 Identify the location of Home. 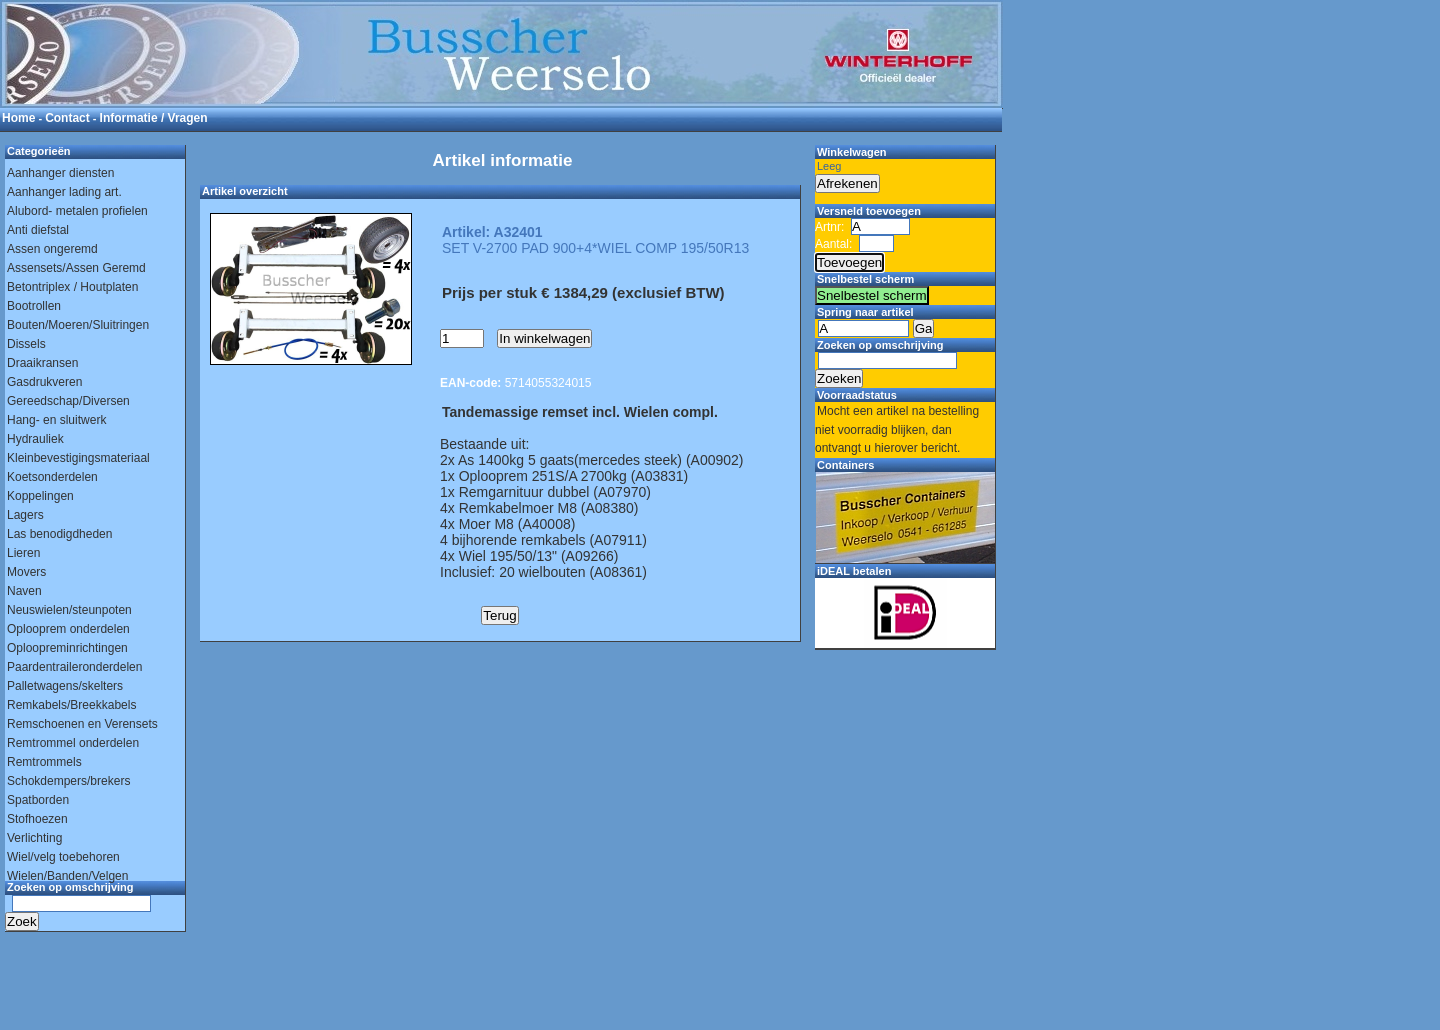
(18, 118).